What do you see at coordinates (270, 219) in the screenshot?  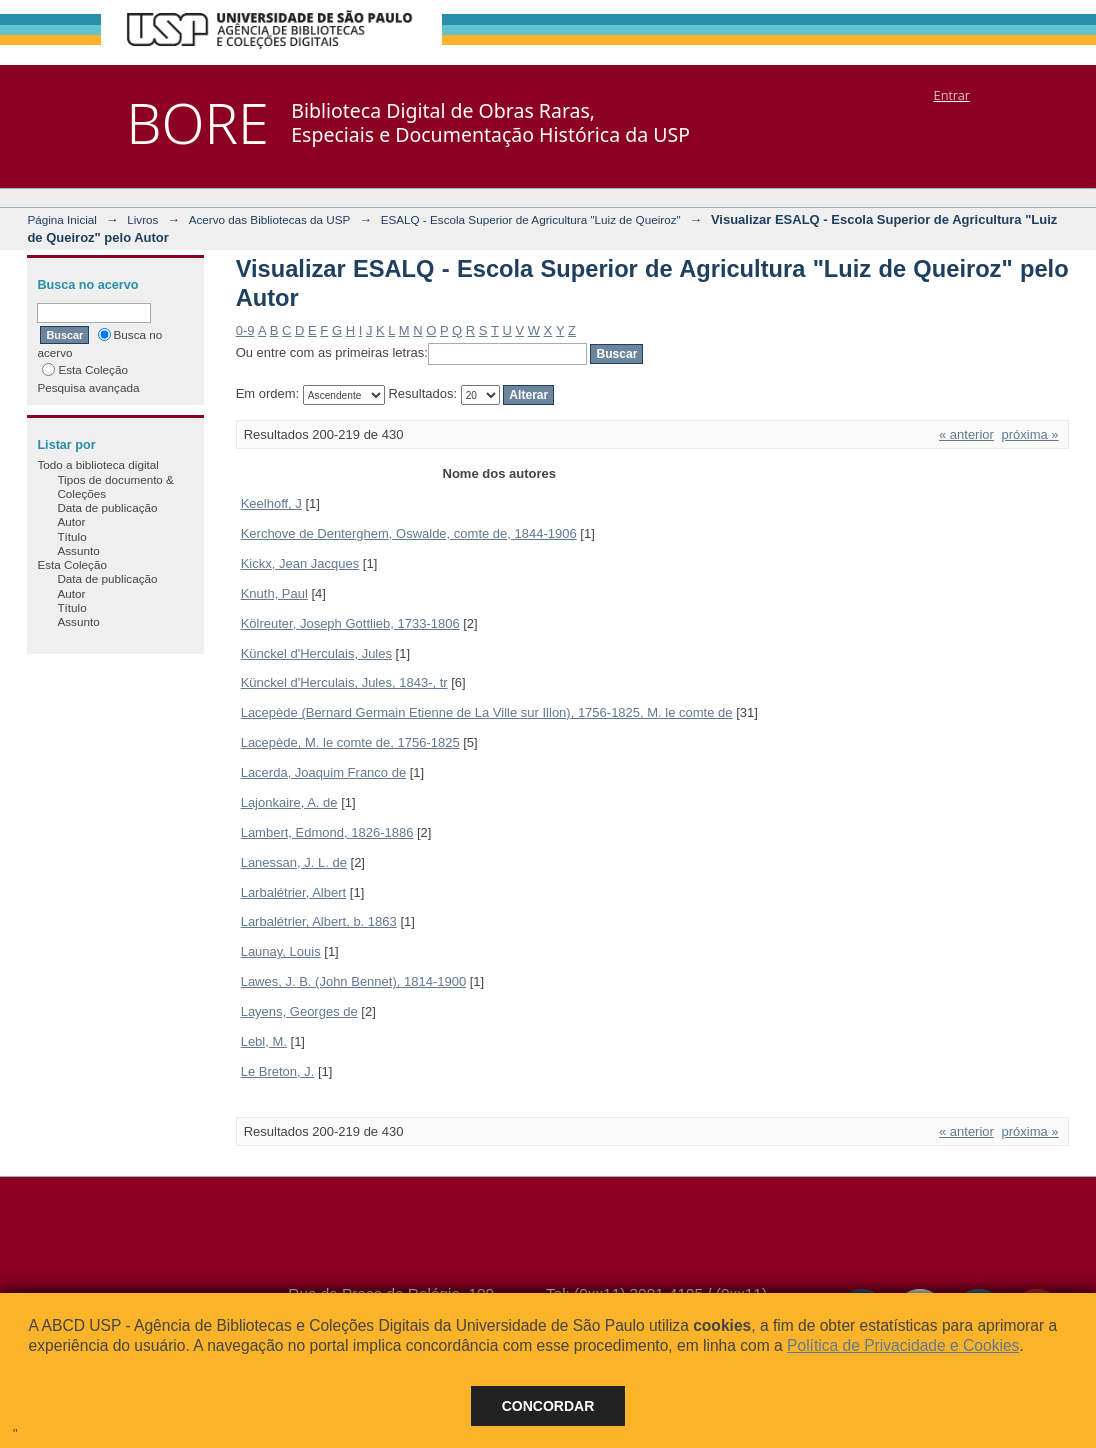 I see `Acervo das Bibliotecas da USP` at bounding box center [270, 219].